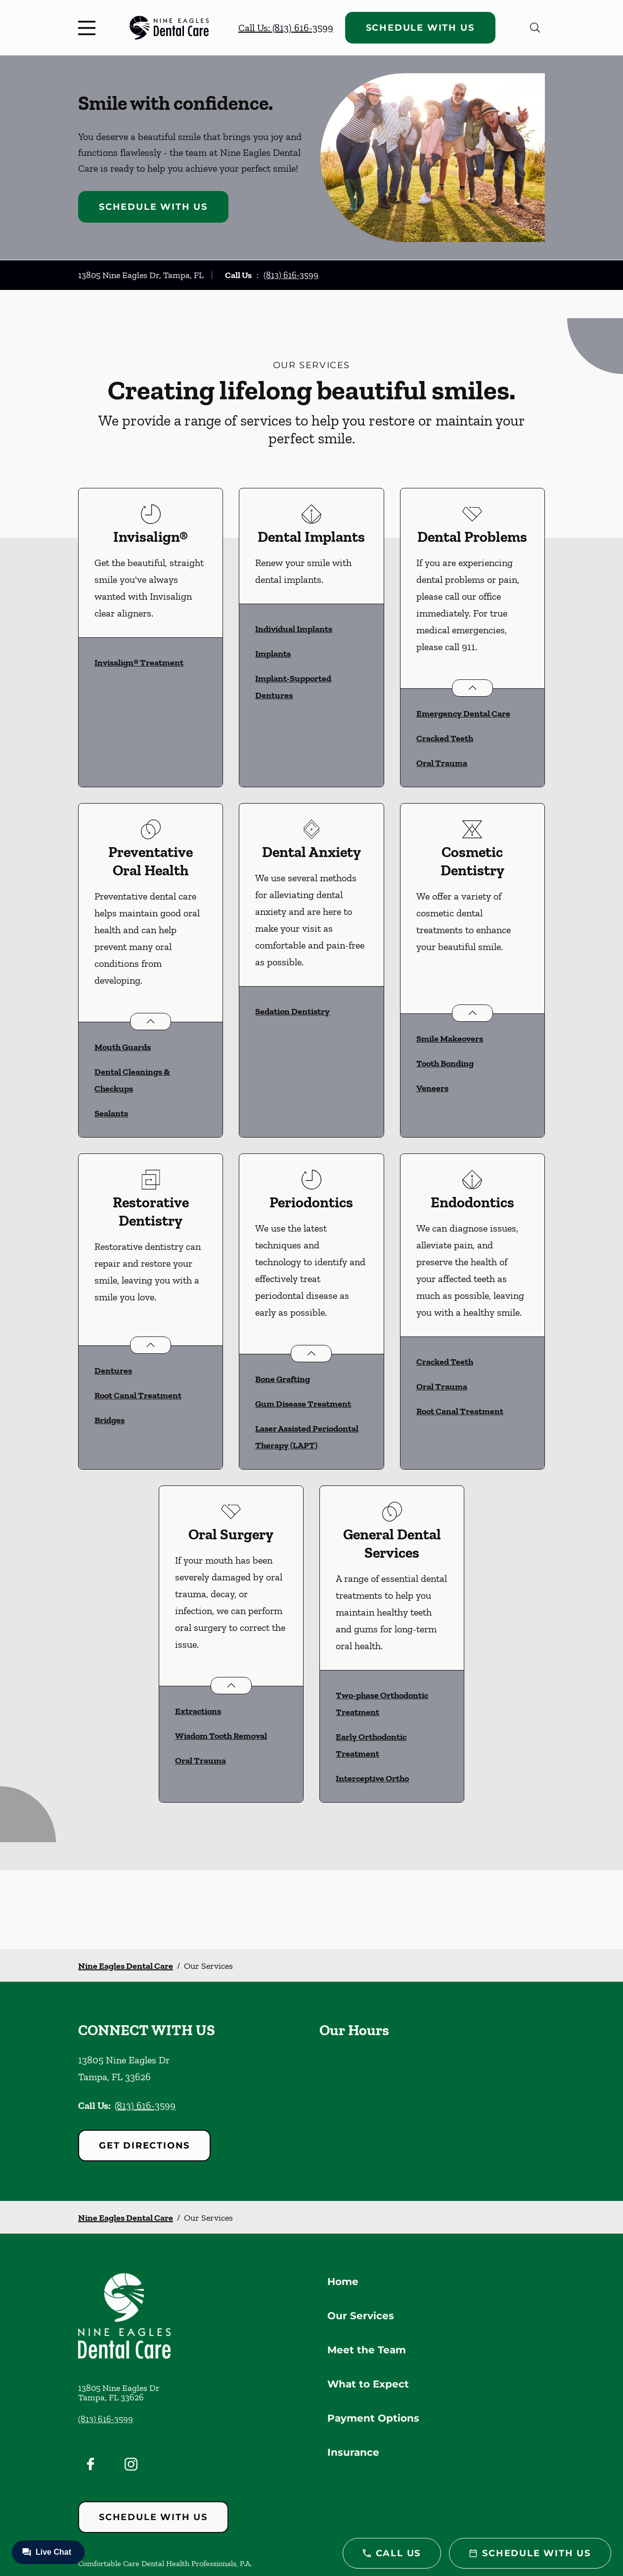 Image resolution: width=623 pixels, height=2576 pixels. What do you see at coordinates (109, 1420) in the screenshot?
I see `Bridges` at bounding box center [109, 1420].